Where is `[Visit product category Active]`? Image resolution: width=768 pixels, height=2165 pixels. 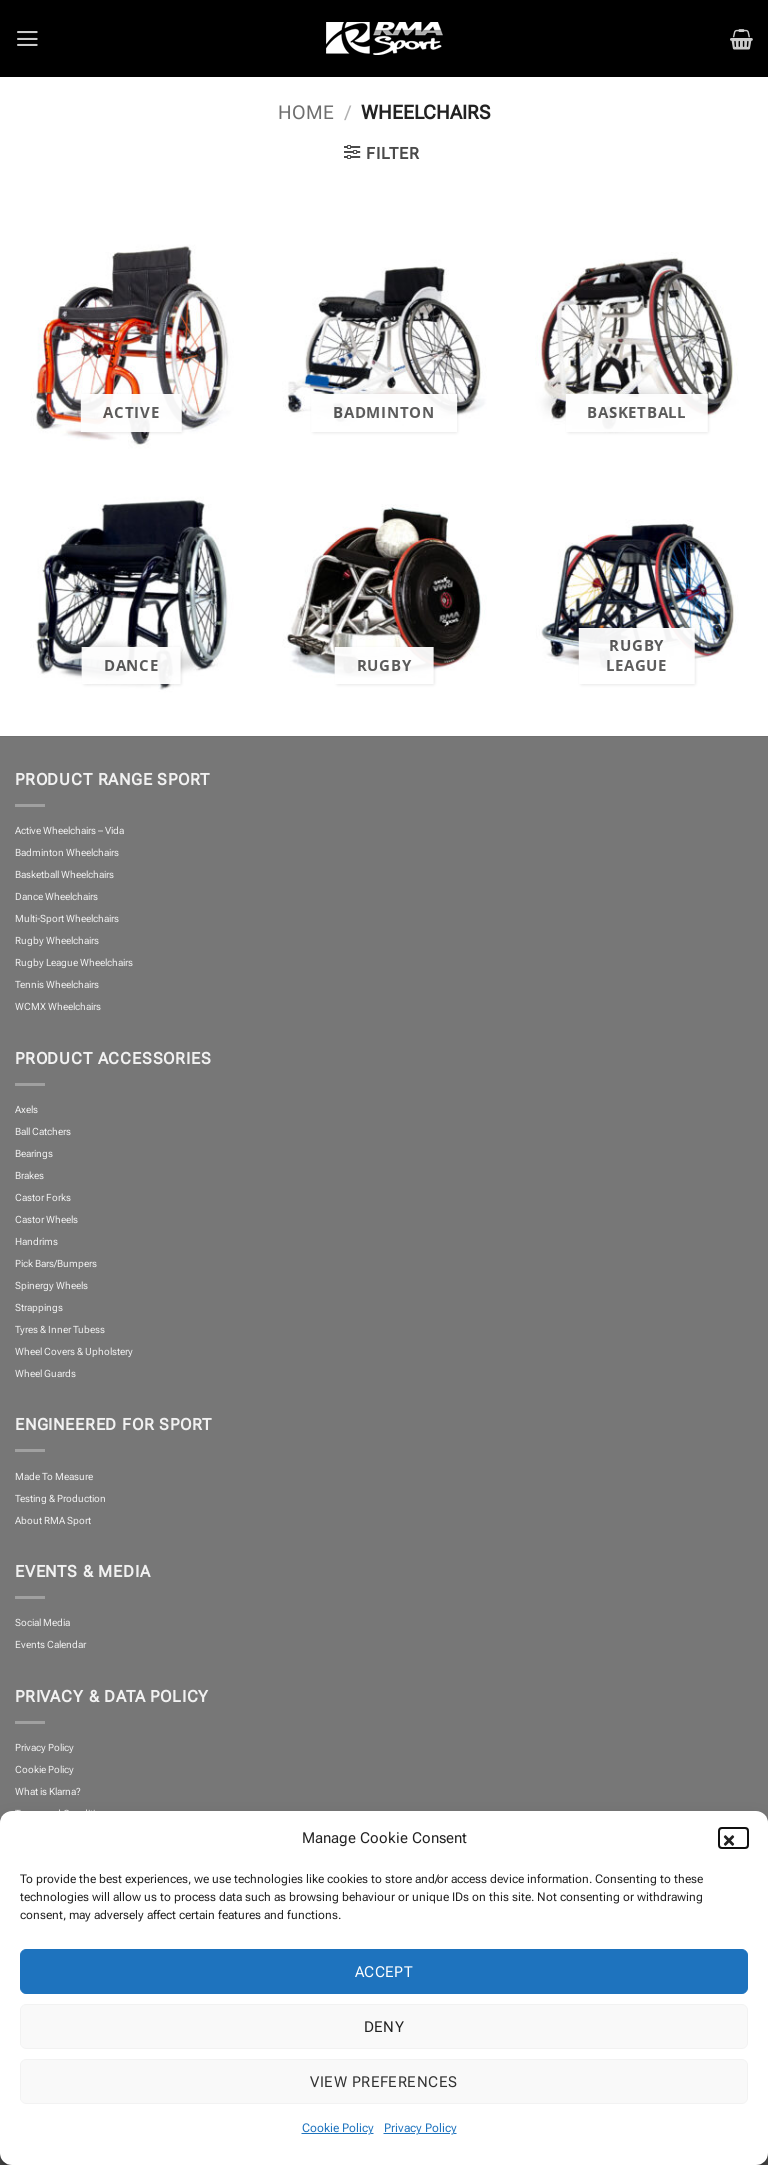 [Visit product category Active] is located at coordinates (131, 338).